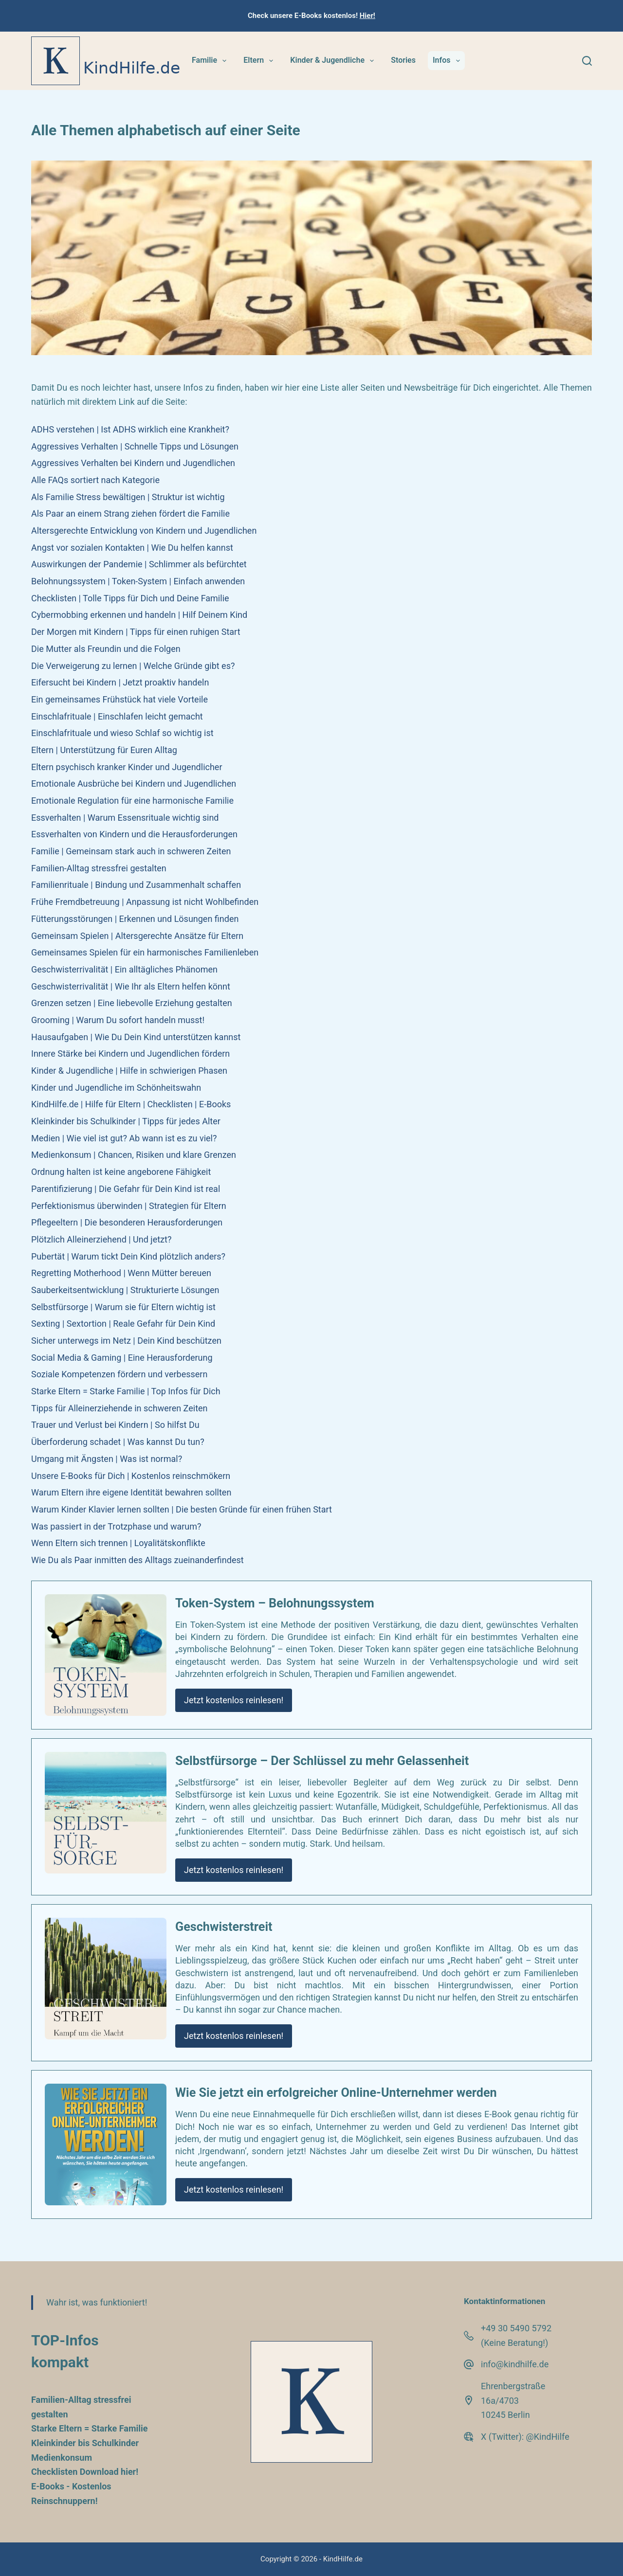  What do you see at coordinates (130, 1053) in the screenshot?
I see `Innere Stärke bei Kindern und Jugendlichen fördern` at bounding box center [130, 1053].